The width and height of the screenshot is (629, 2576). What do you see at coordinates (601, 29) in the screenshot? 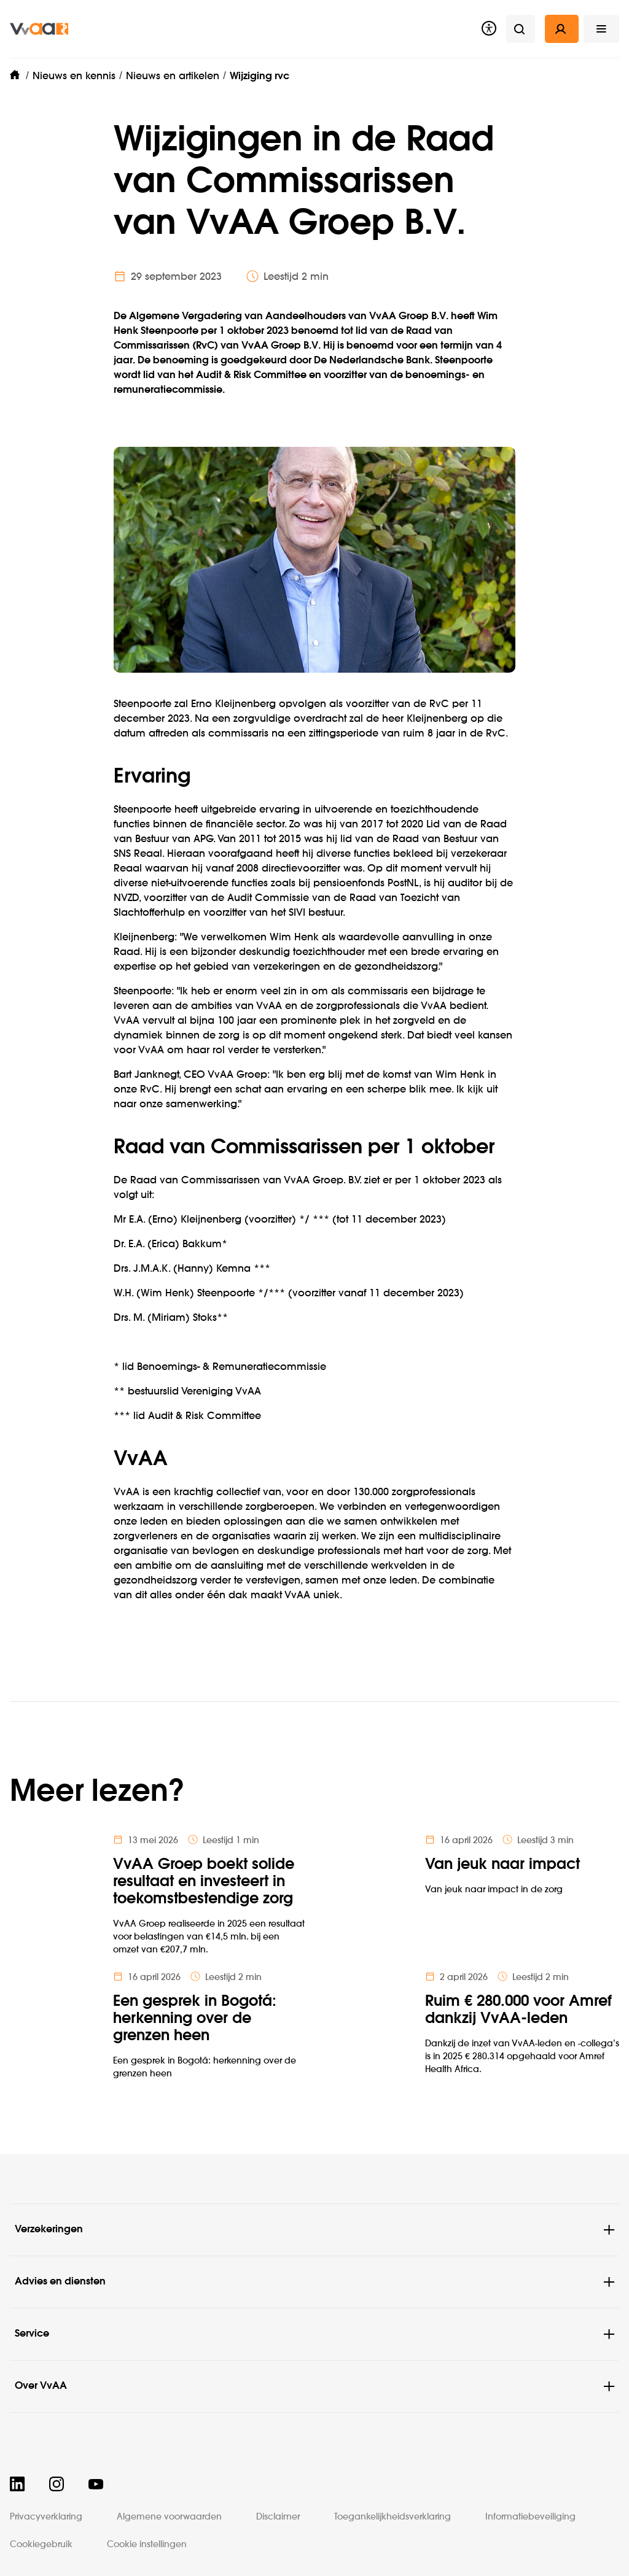
I see `[button]` at bounding box center [601, 29].